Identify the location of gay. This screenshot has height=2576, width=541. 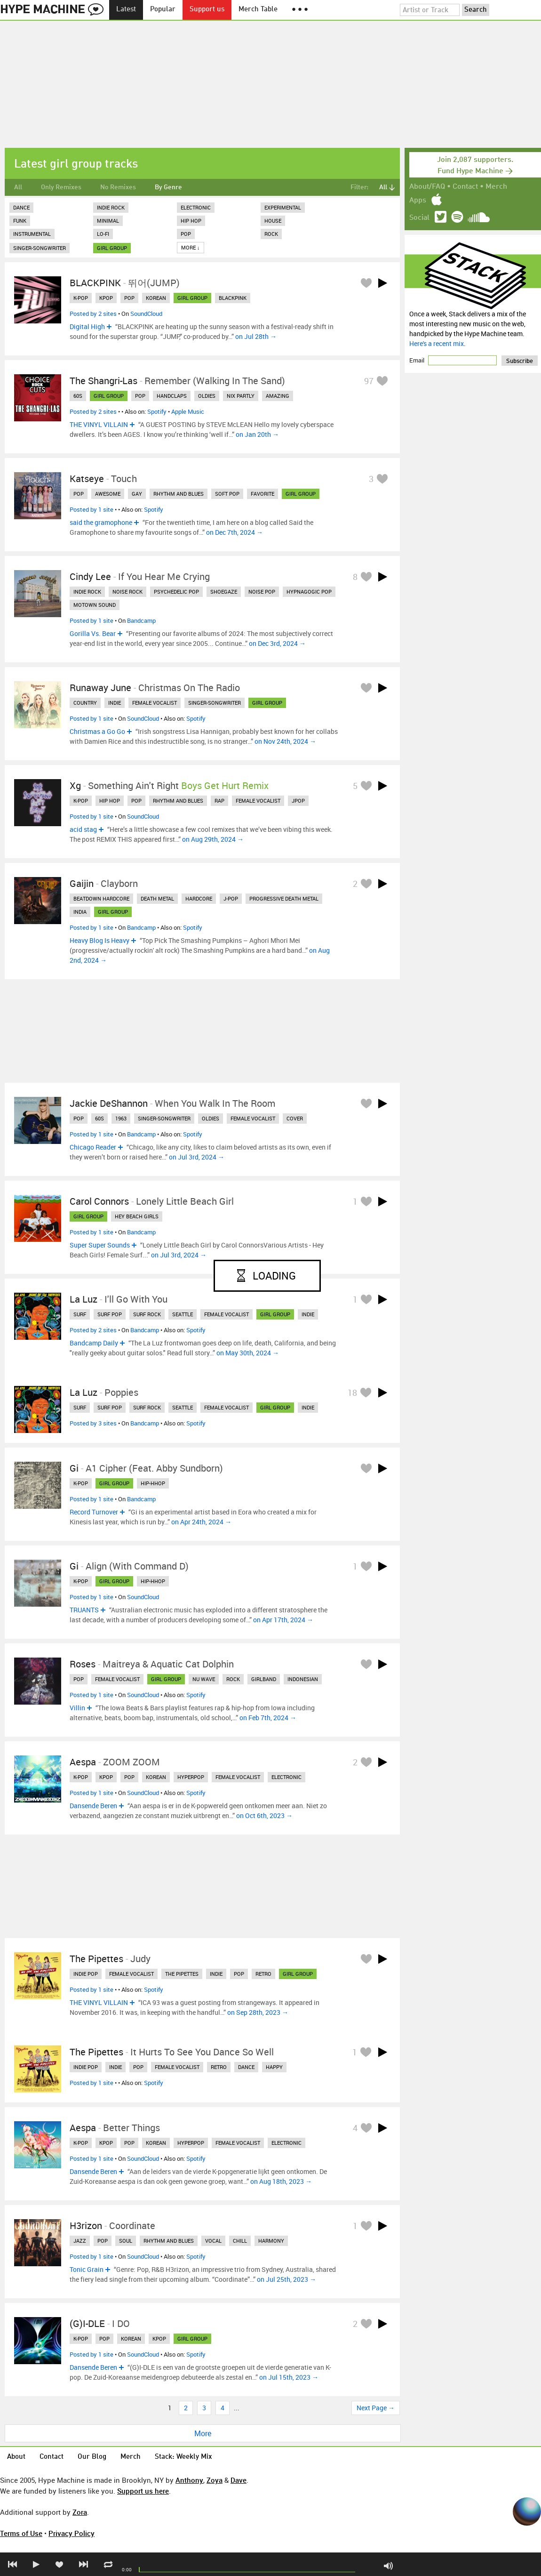
(137, 493).